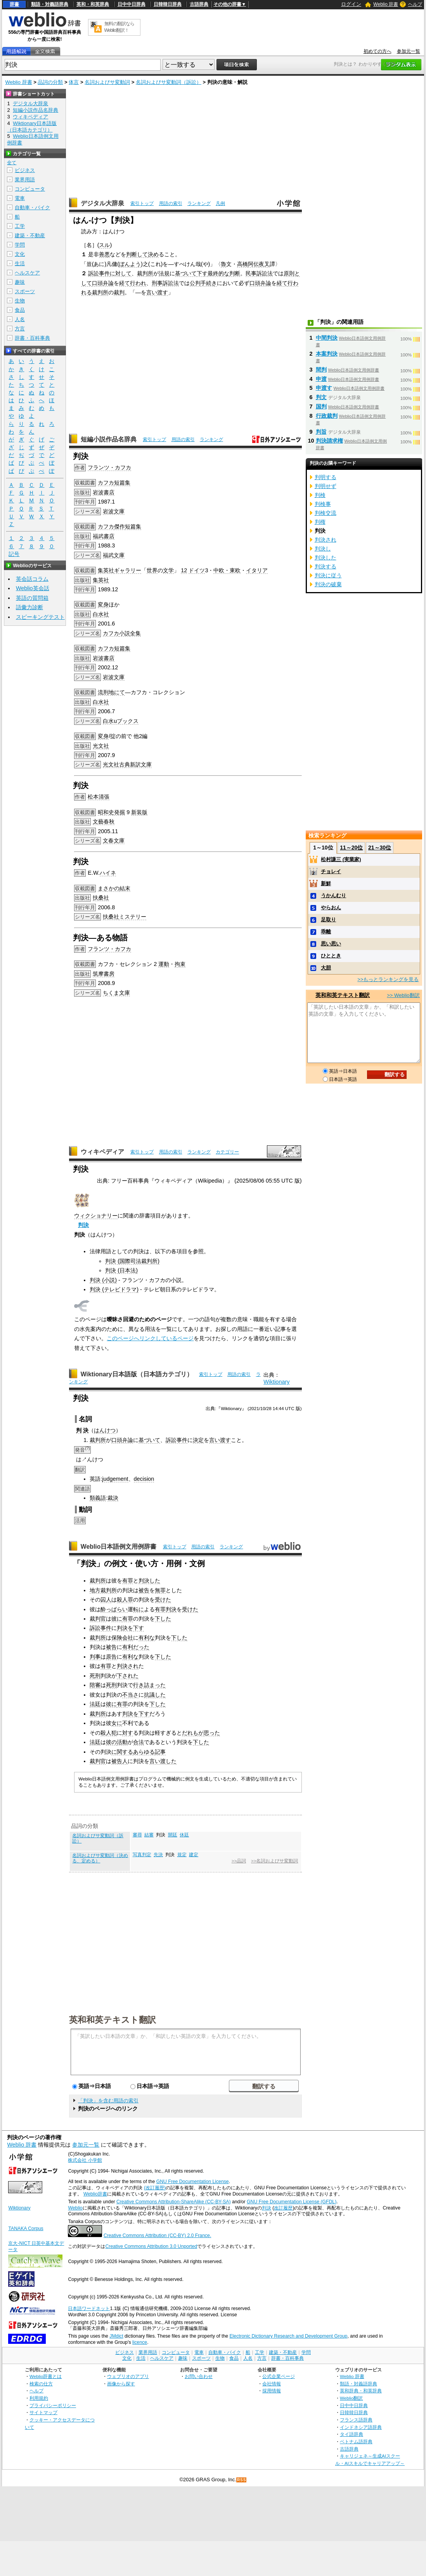 This screenshot has width=426, height=2576. Describe the element at coordinates (107, 82) in the screenshot. I see `名詞およびサ変動詞` at that location.